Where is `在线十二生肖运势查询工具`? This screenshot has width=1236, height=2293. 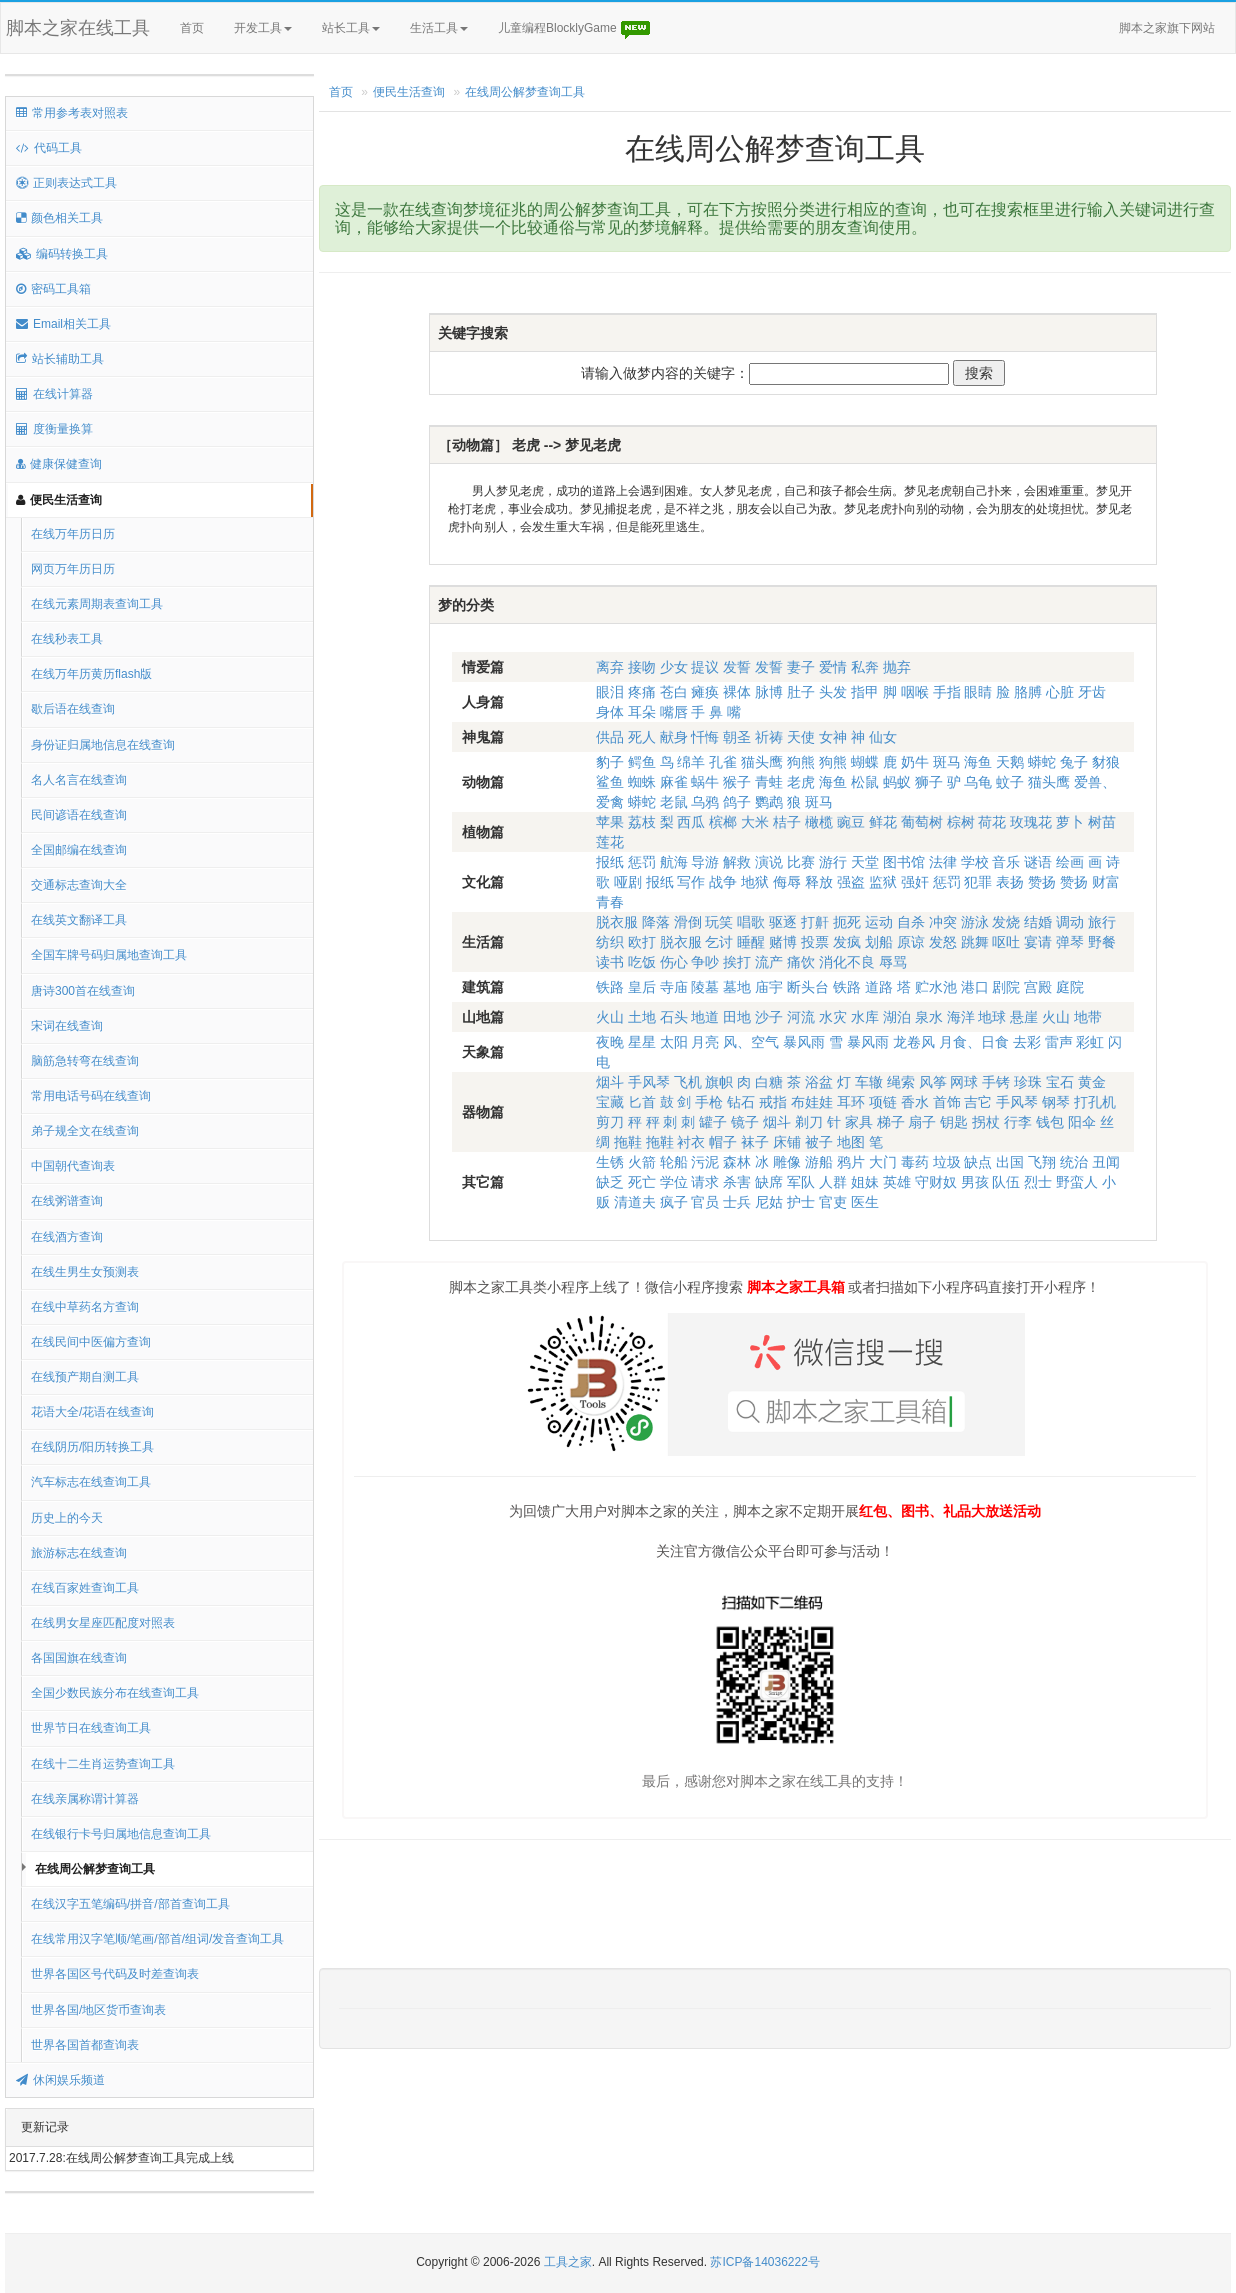 在线十二生肖运势查询工具 is located at coordinates (103, 1764).